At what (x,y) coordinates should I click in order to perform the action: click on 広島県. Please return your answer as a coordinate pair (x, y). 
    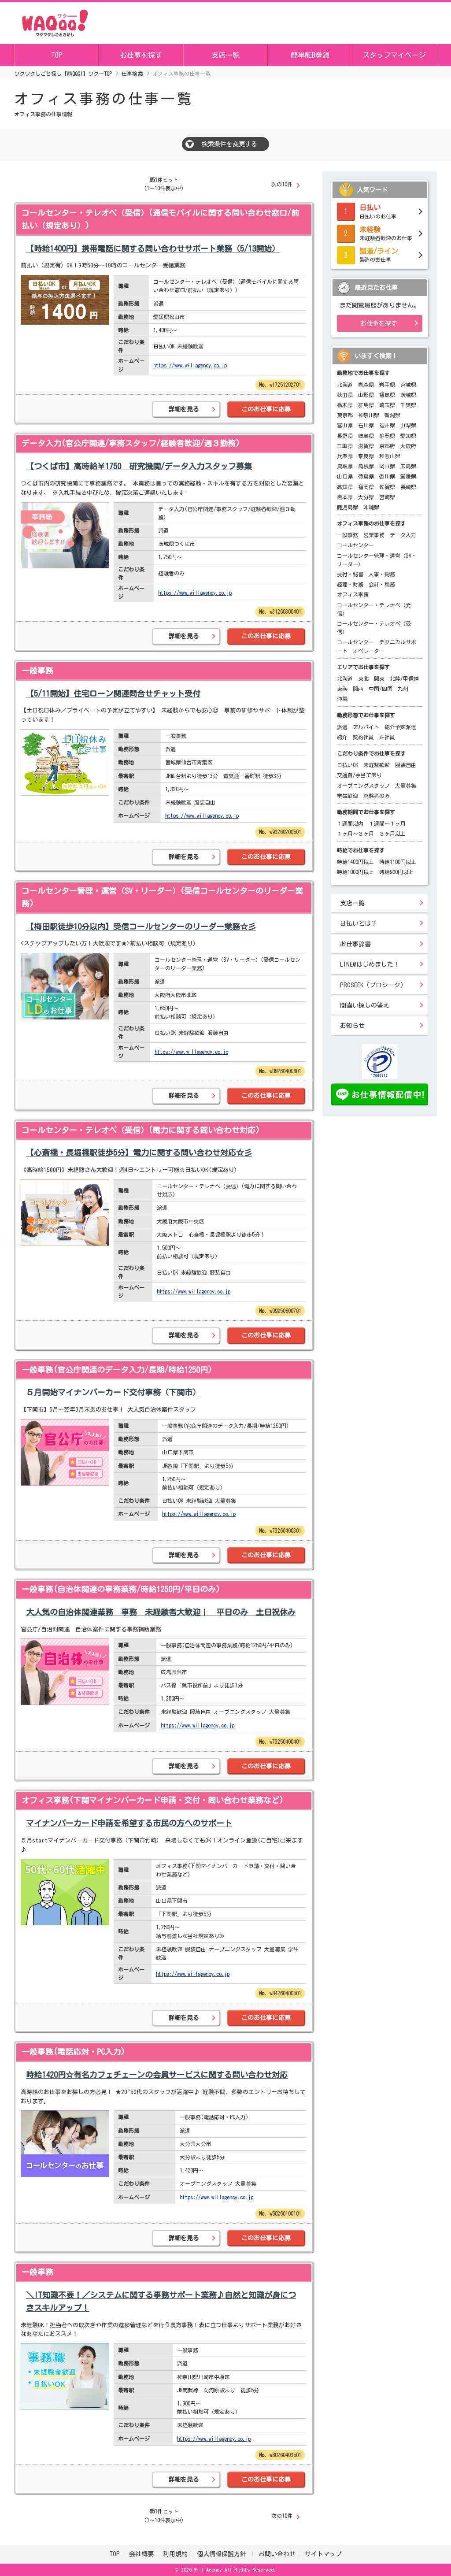
    Looking at the image, I should click on (408, 466).